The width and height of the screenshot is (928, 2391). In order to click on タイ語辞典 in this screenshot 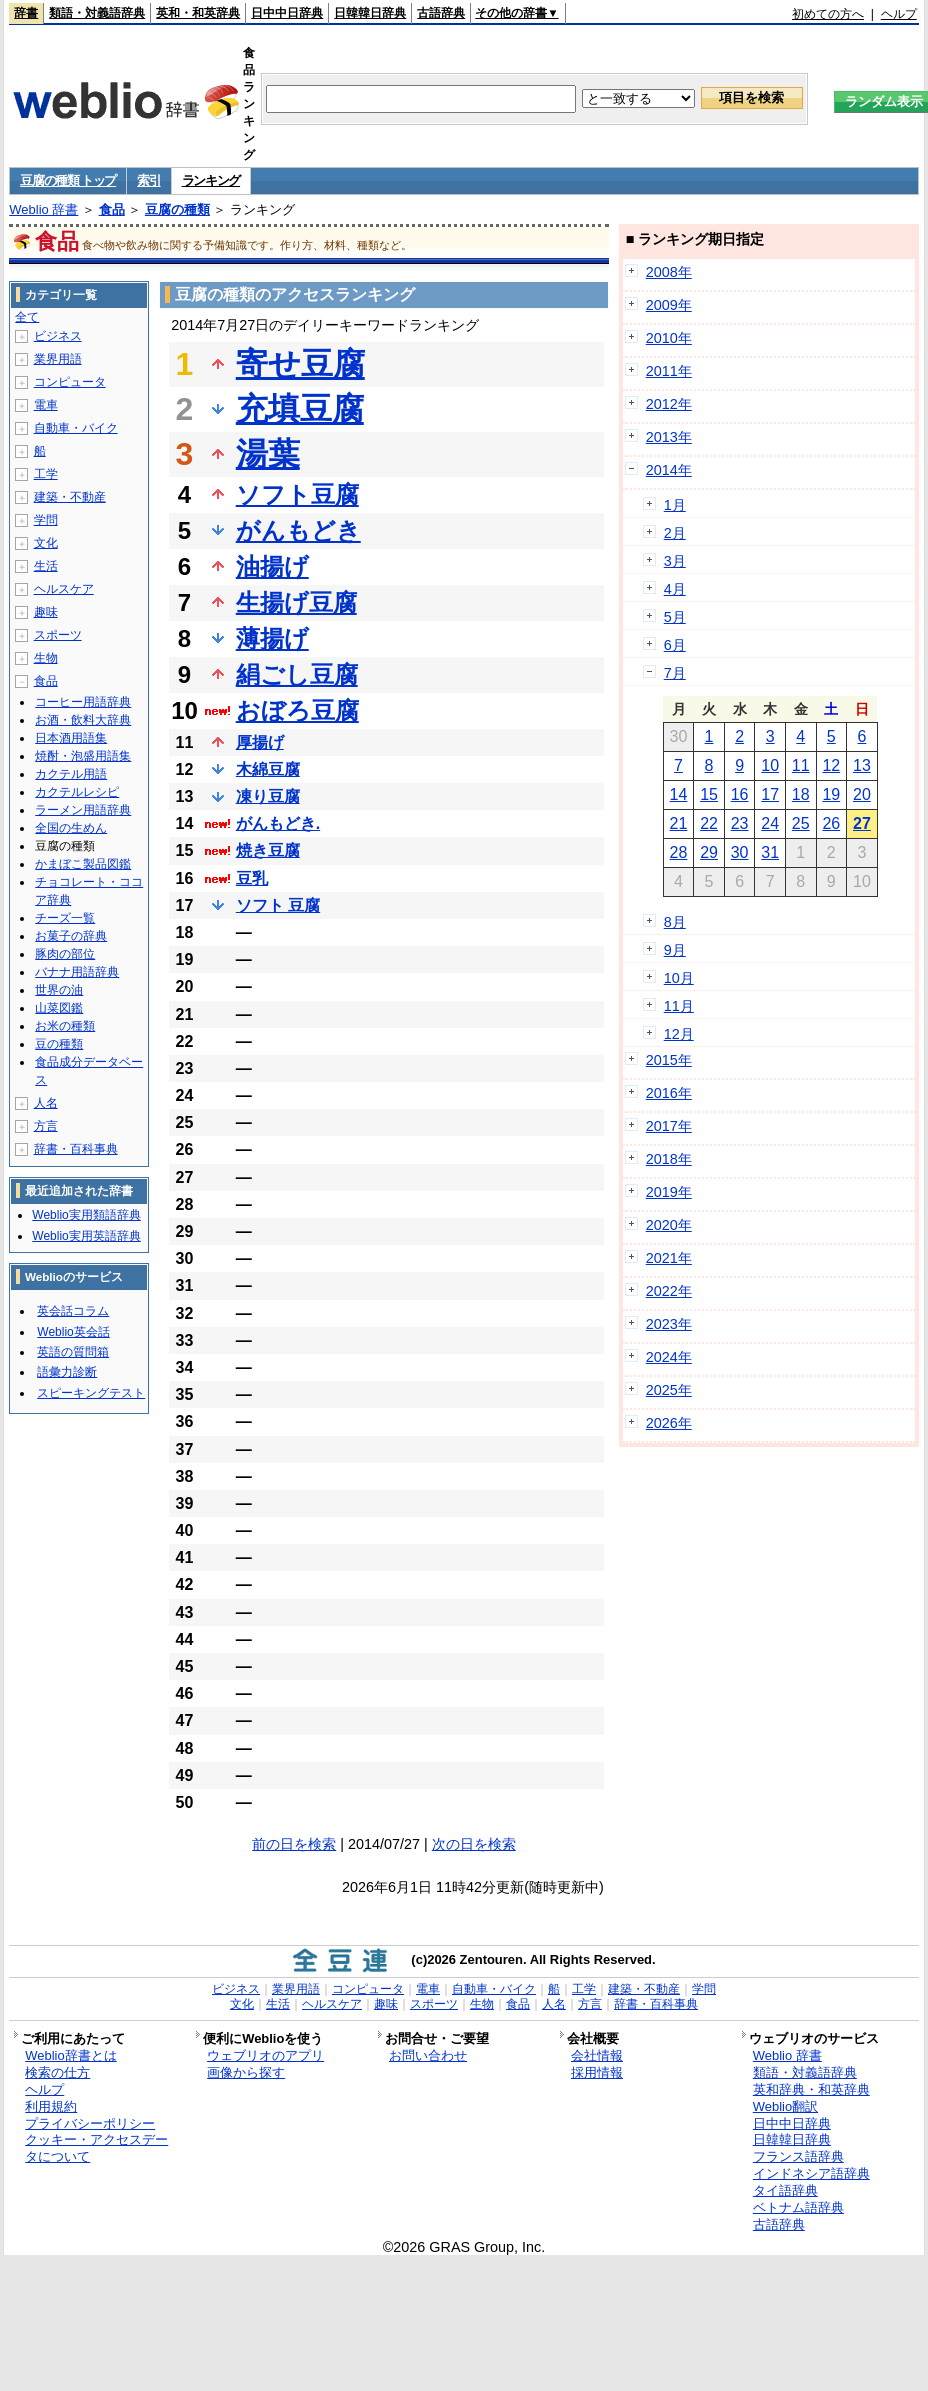, I will do `click(785, 2190)`.